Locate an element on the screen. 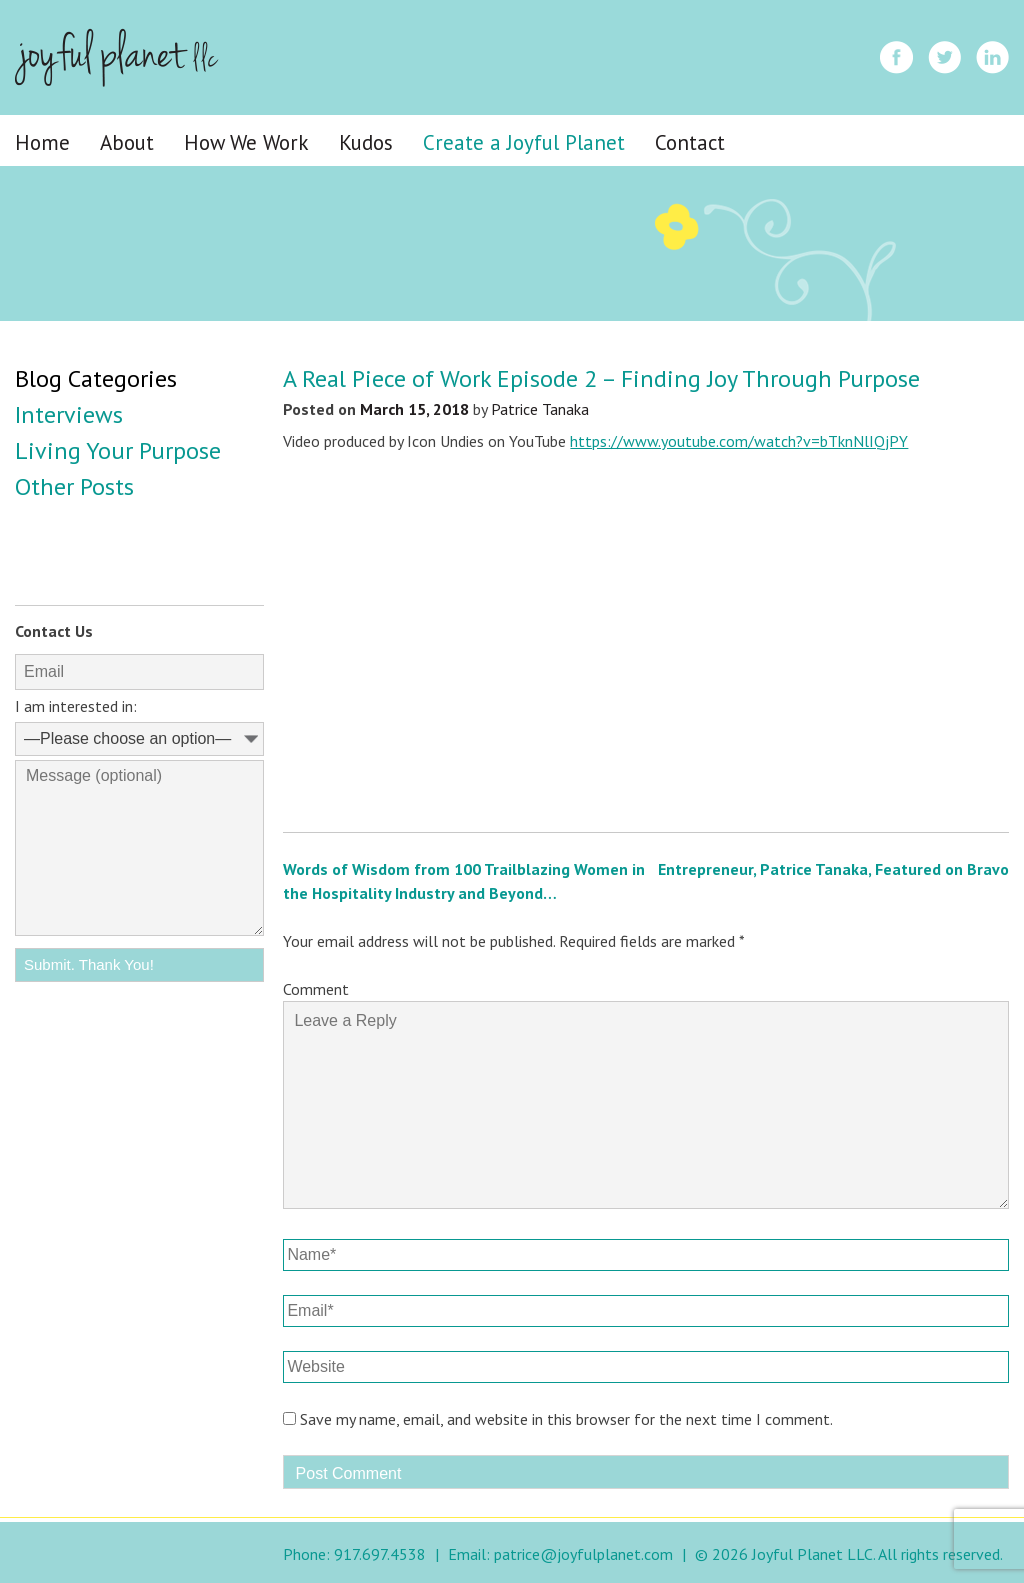 This screenshot has height=1583, width=1024. Living Your Purpose is located at coordinates (118, 450).